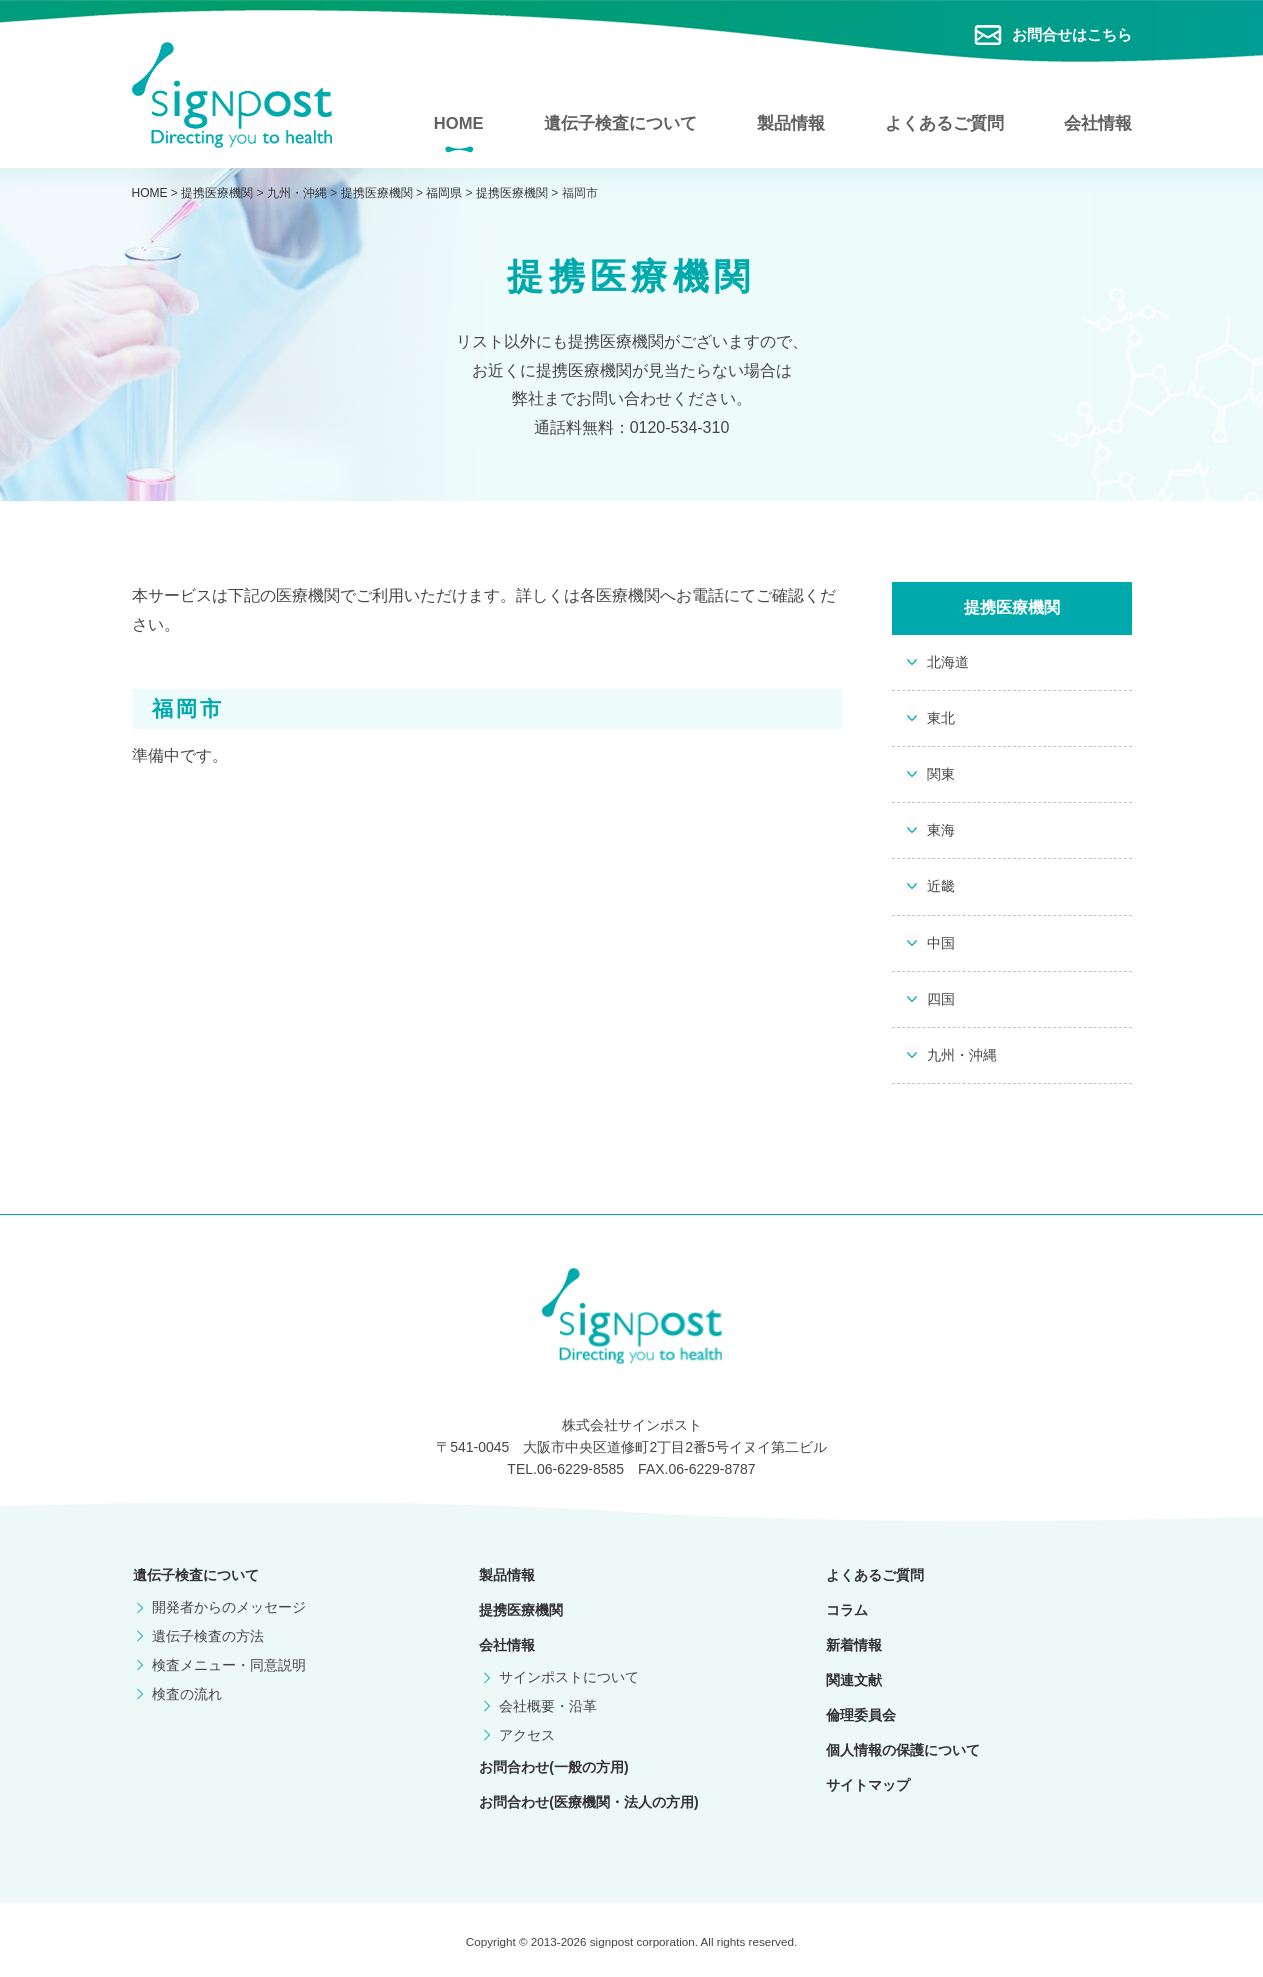 The width and height of the screenshot is (1263, 1977). Describe the element at coordinates (227, 1613) in the screenshot. I see `開発者からのメッセージ` at that location.